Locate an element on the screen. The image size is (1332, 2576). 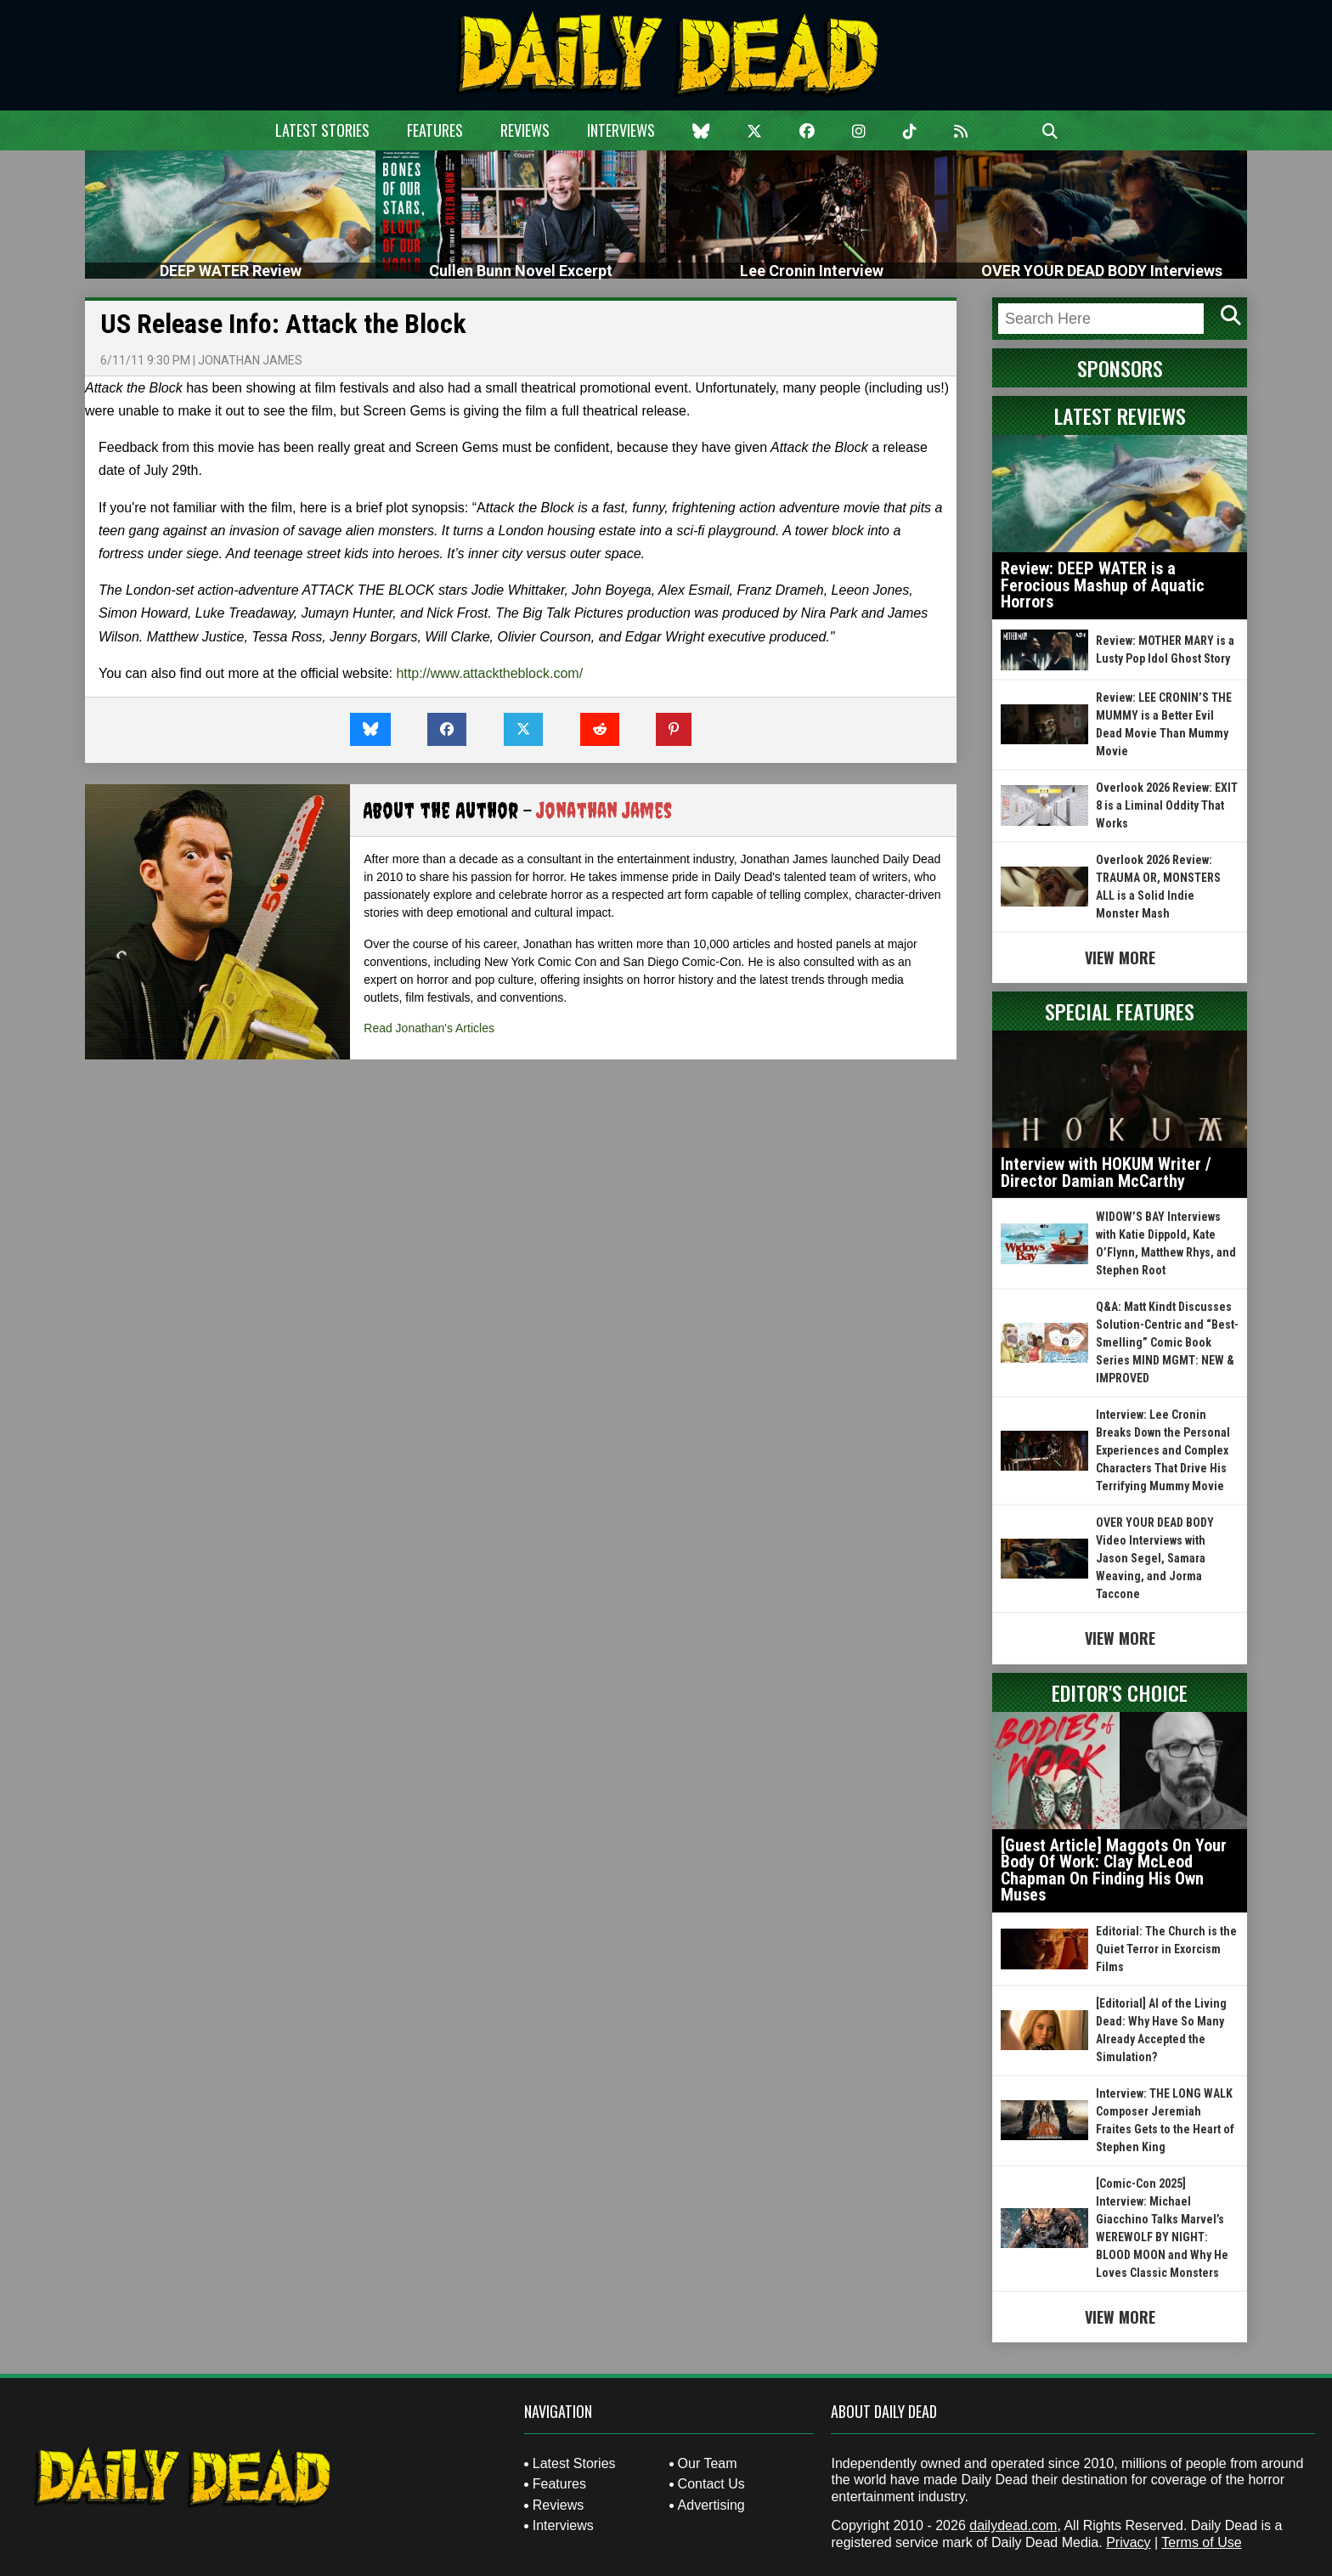
Contact Us is located at coordinates (711, 2484).